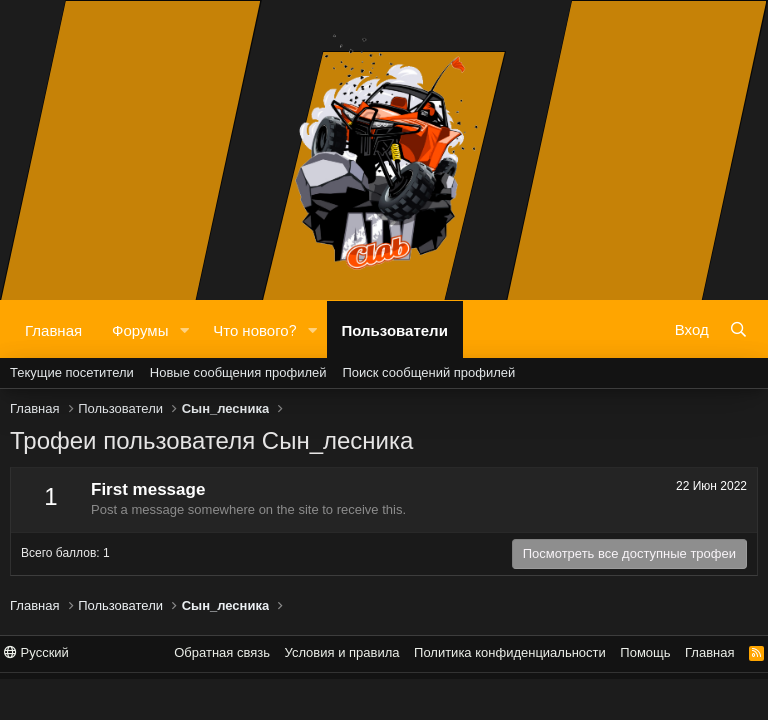  Describe the element at coordinates (72, 372) in the screenshot. I see `Текущие посетители` at that location.